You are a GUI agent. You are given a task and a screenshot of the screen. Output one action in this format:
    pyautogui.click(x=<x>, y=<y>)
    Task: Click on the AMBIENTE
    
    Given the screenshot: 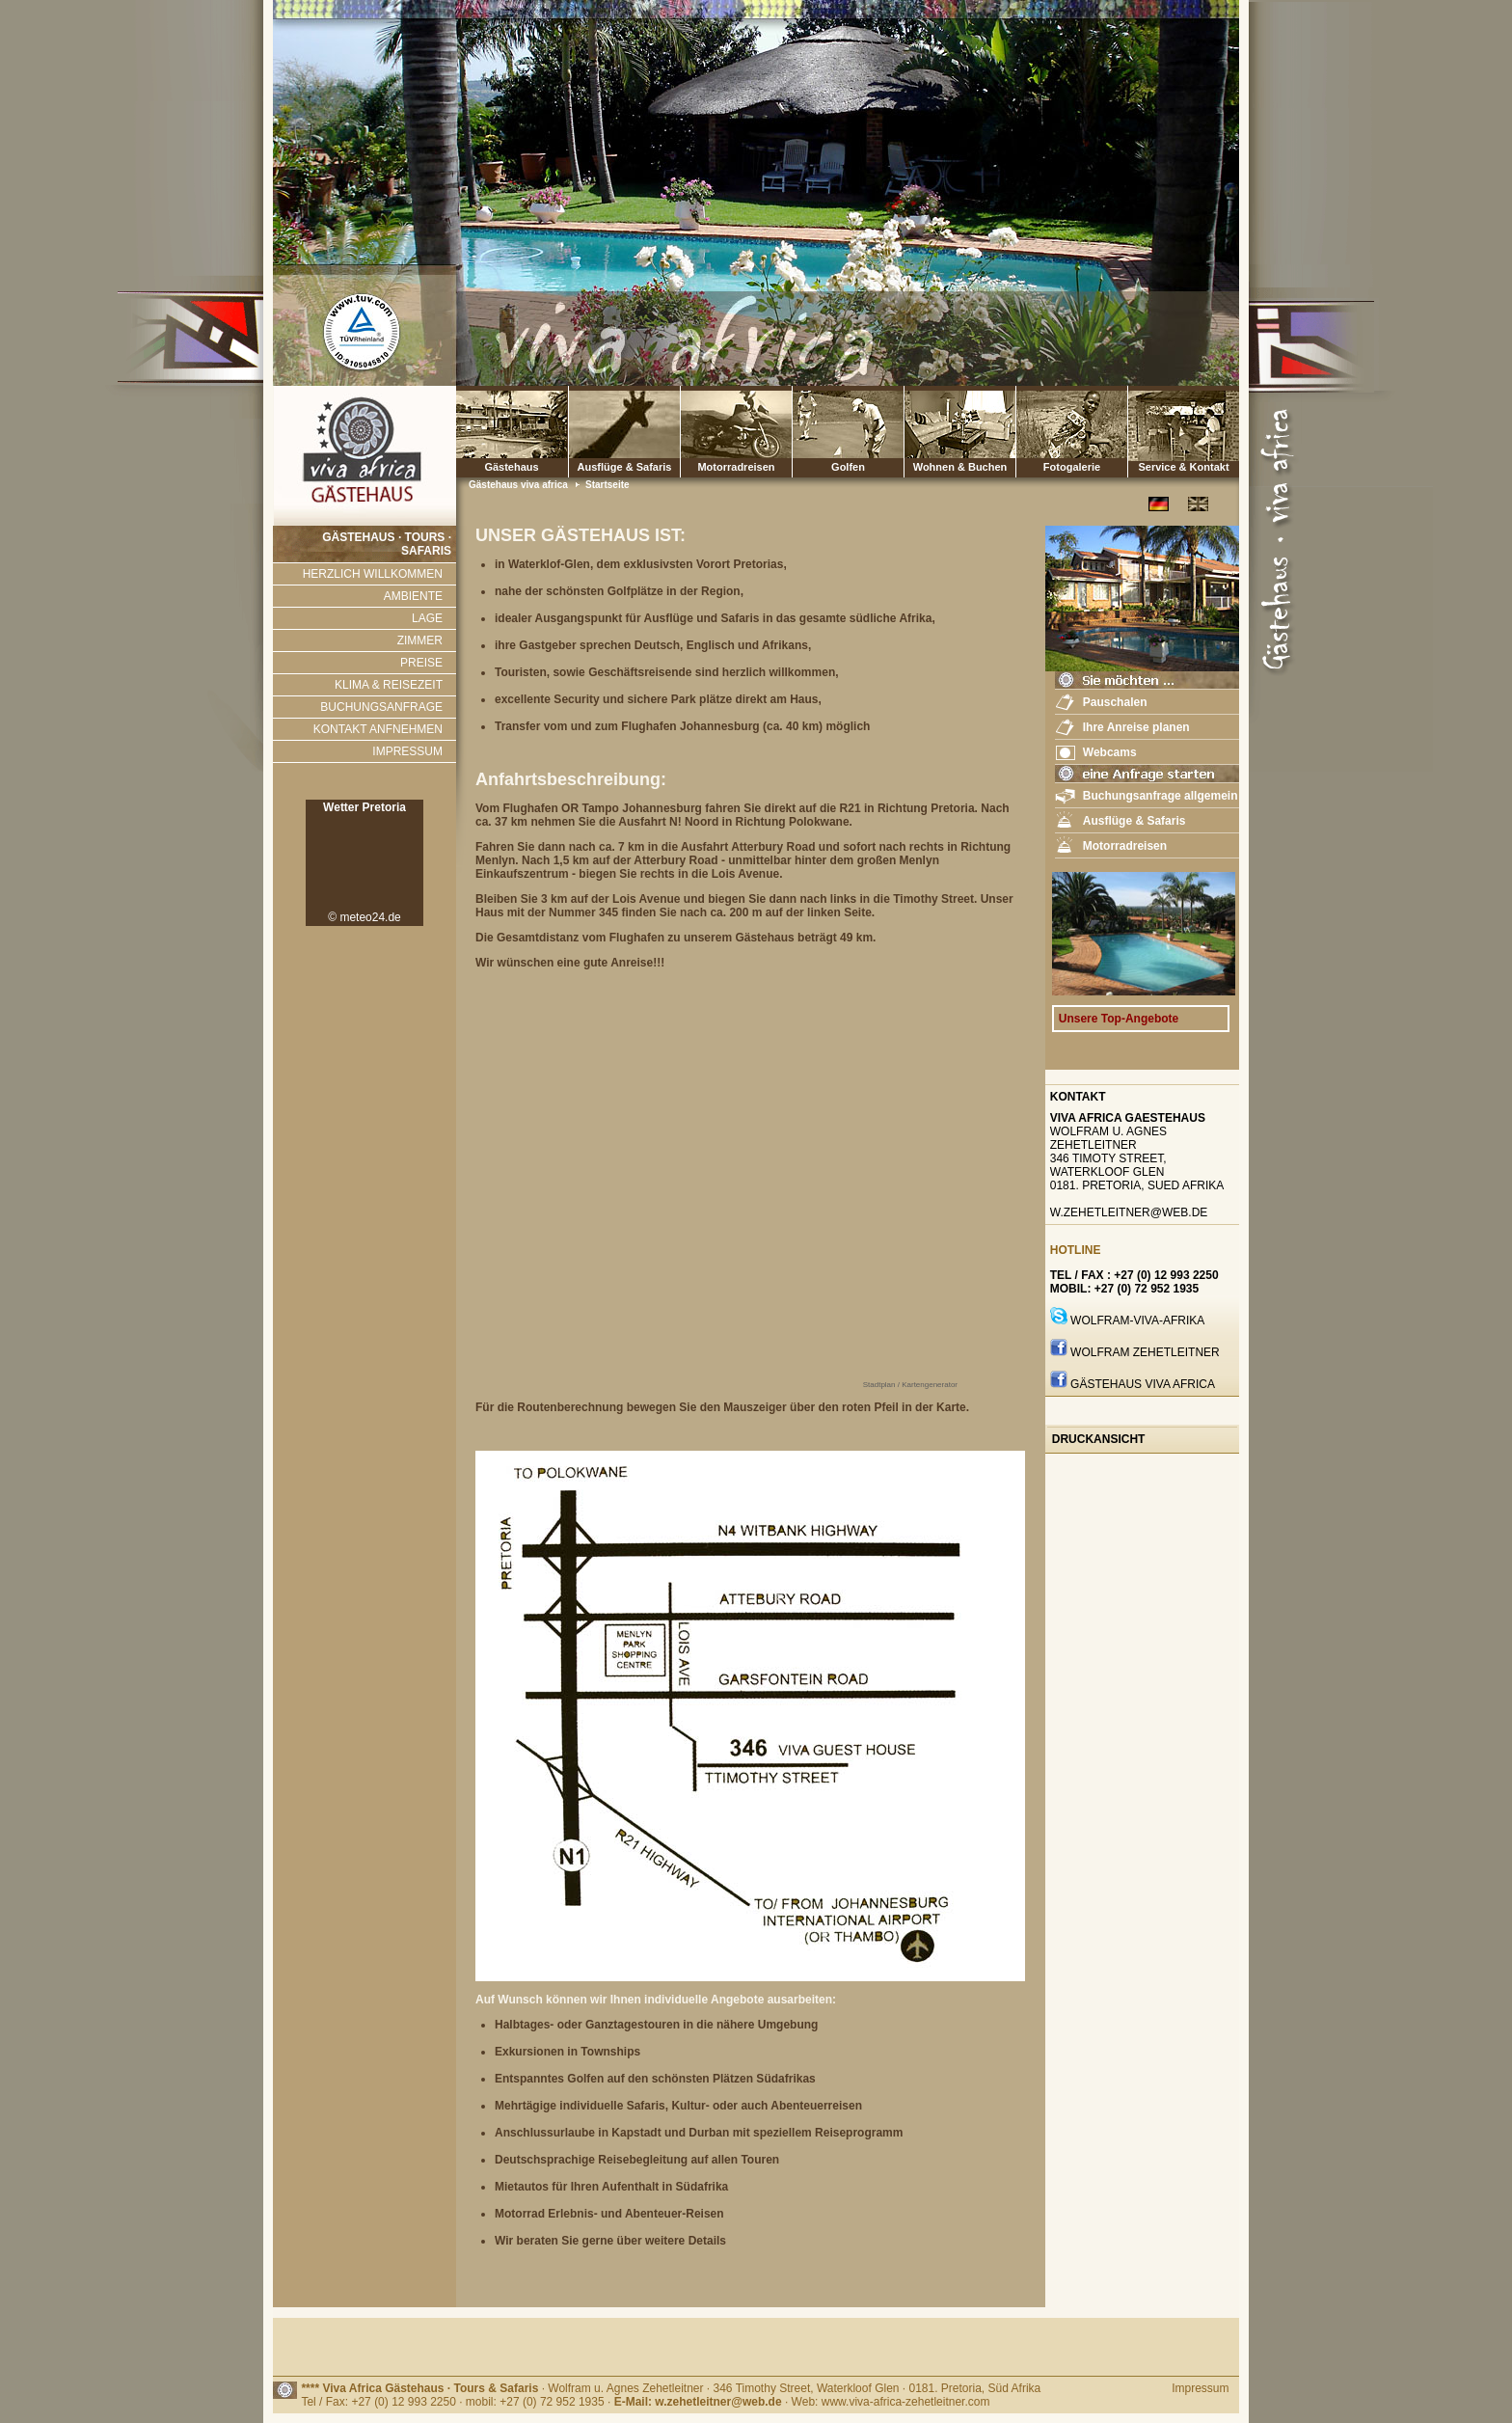 What is the action you would take?
    pyautogui.click(x=413, y=596)
    